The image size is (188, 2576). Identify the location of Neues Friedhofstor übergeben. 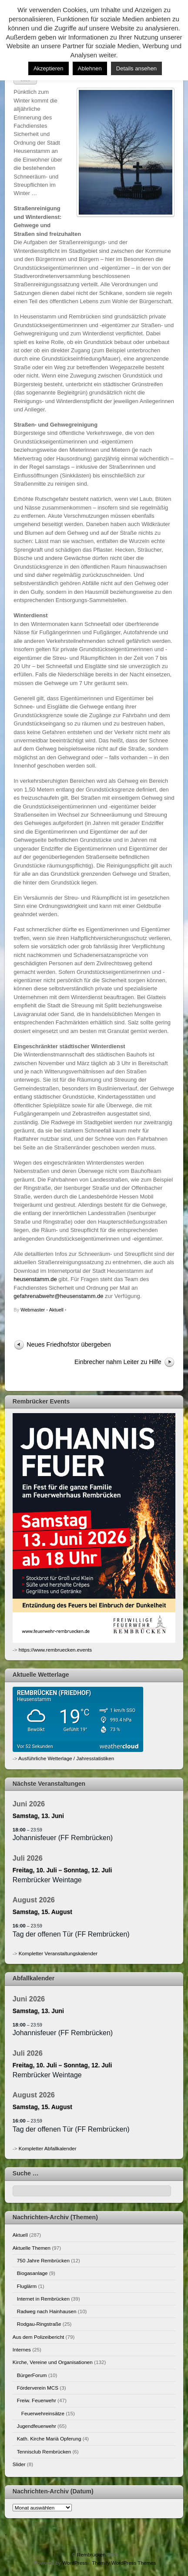
(69, 1344).